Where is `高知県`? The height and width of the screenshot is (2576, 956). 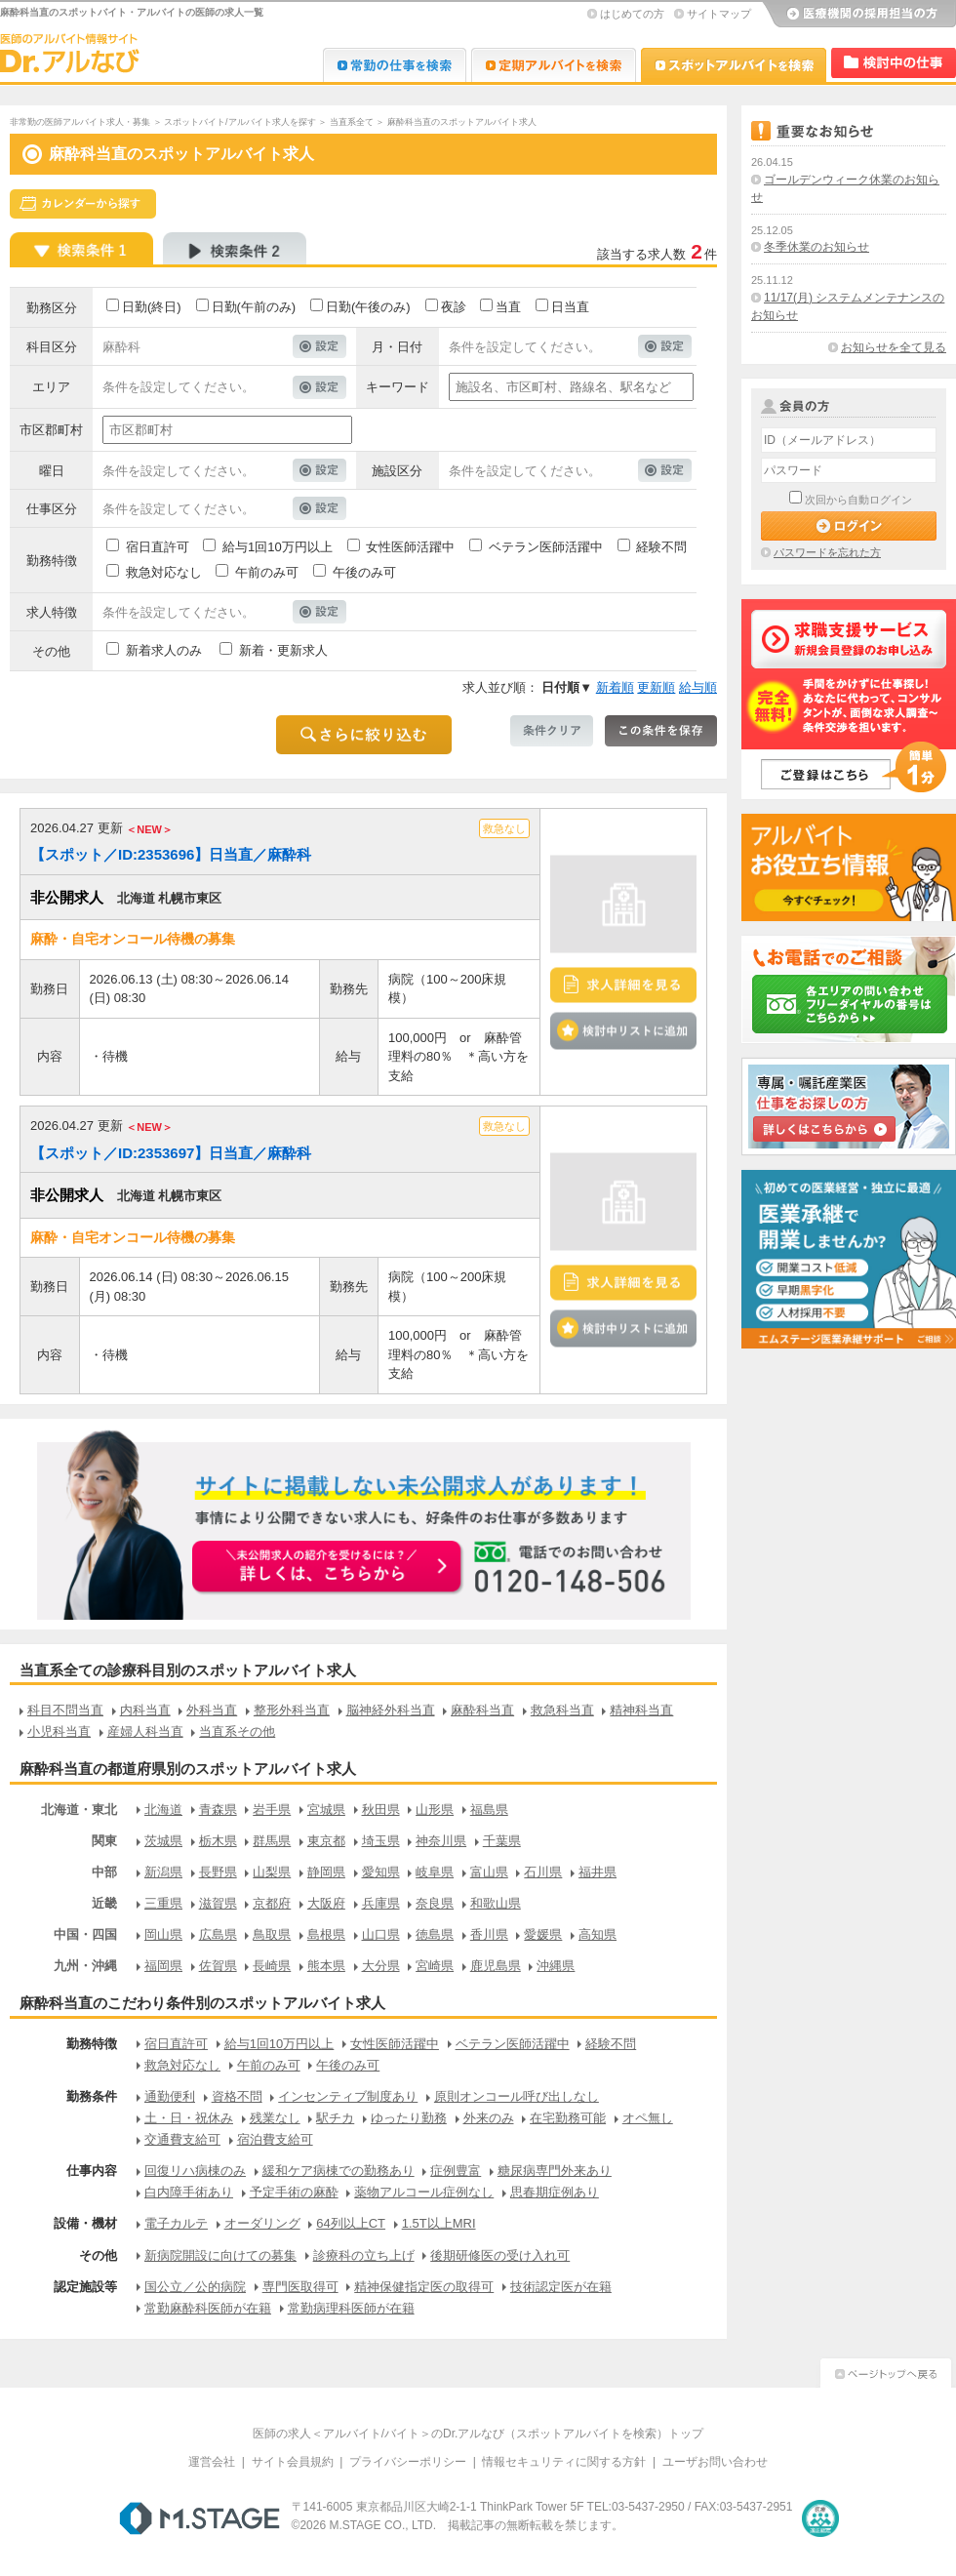
高知県 is located at coordinates (597, 1934).